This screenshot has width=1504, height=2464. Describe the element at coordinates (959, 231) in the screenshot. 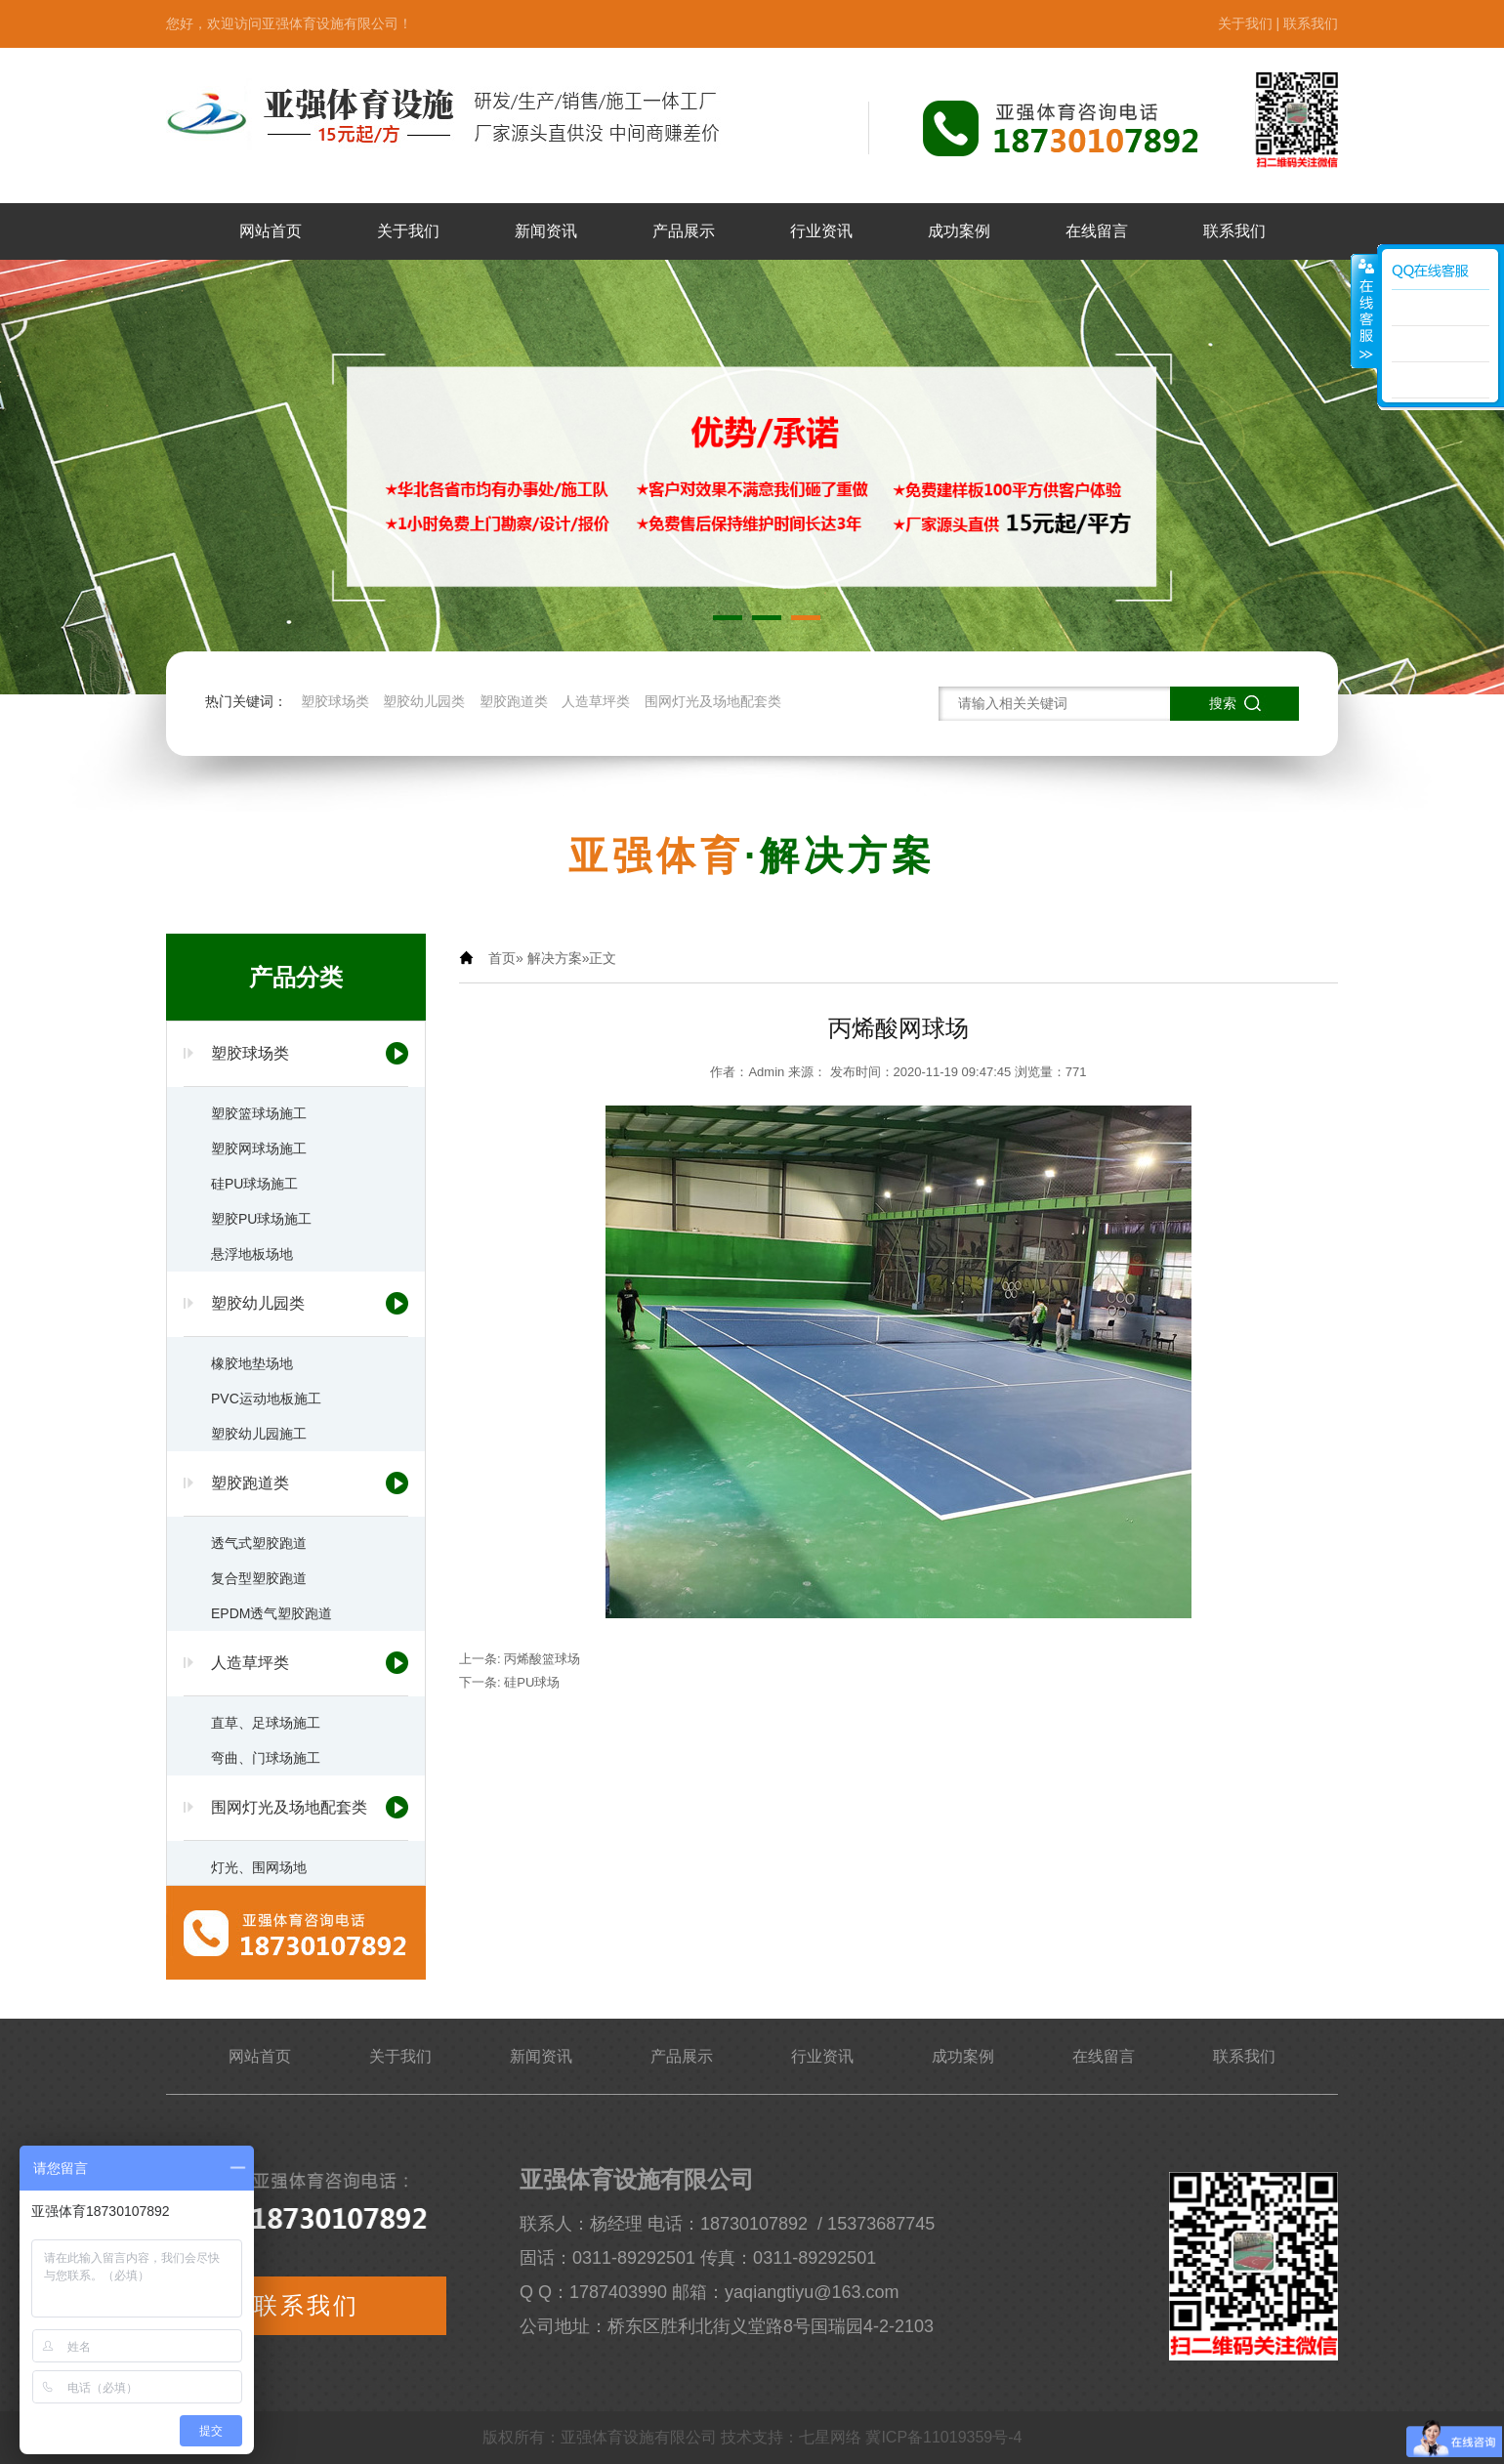

I see `成功案例` at that location.